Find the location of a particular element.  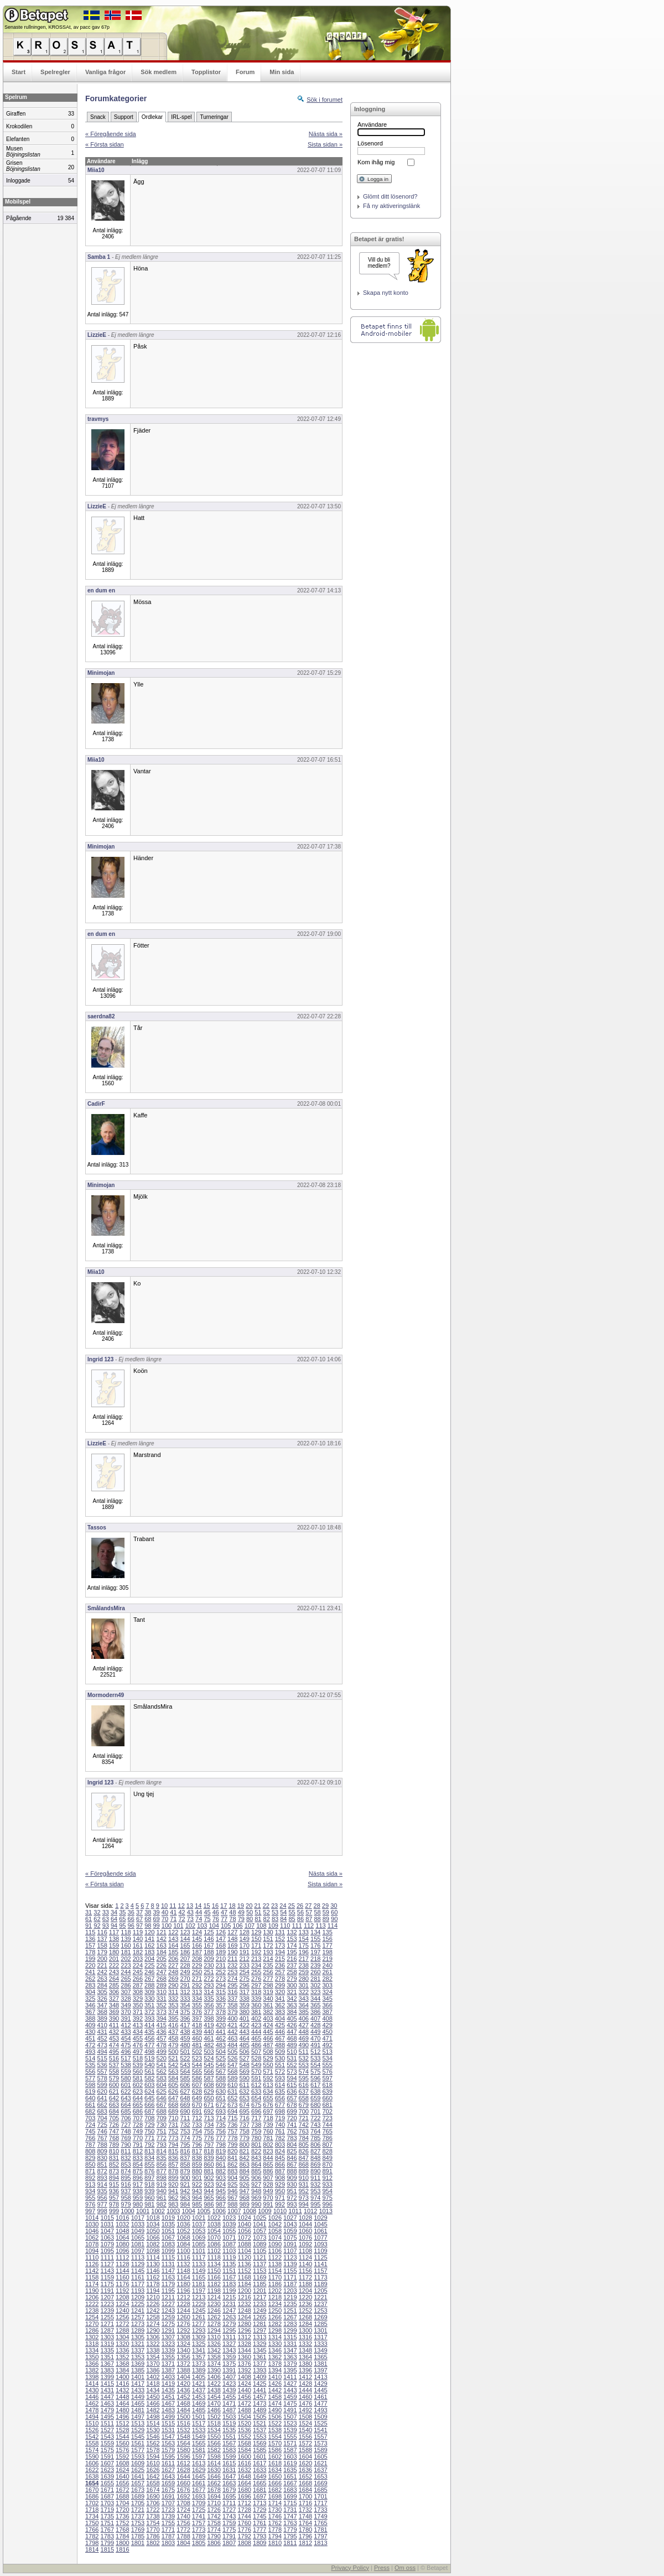

1293 is located at coordinates (198, 2330).